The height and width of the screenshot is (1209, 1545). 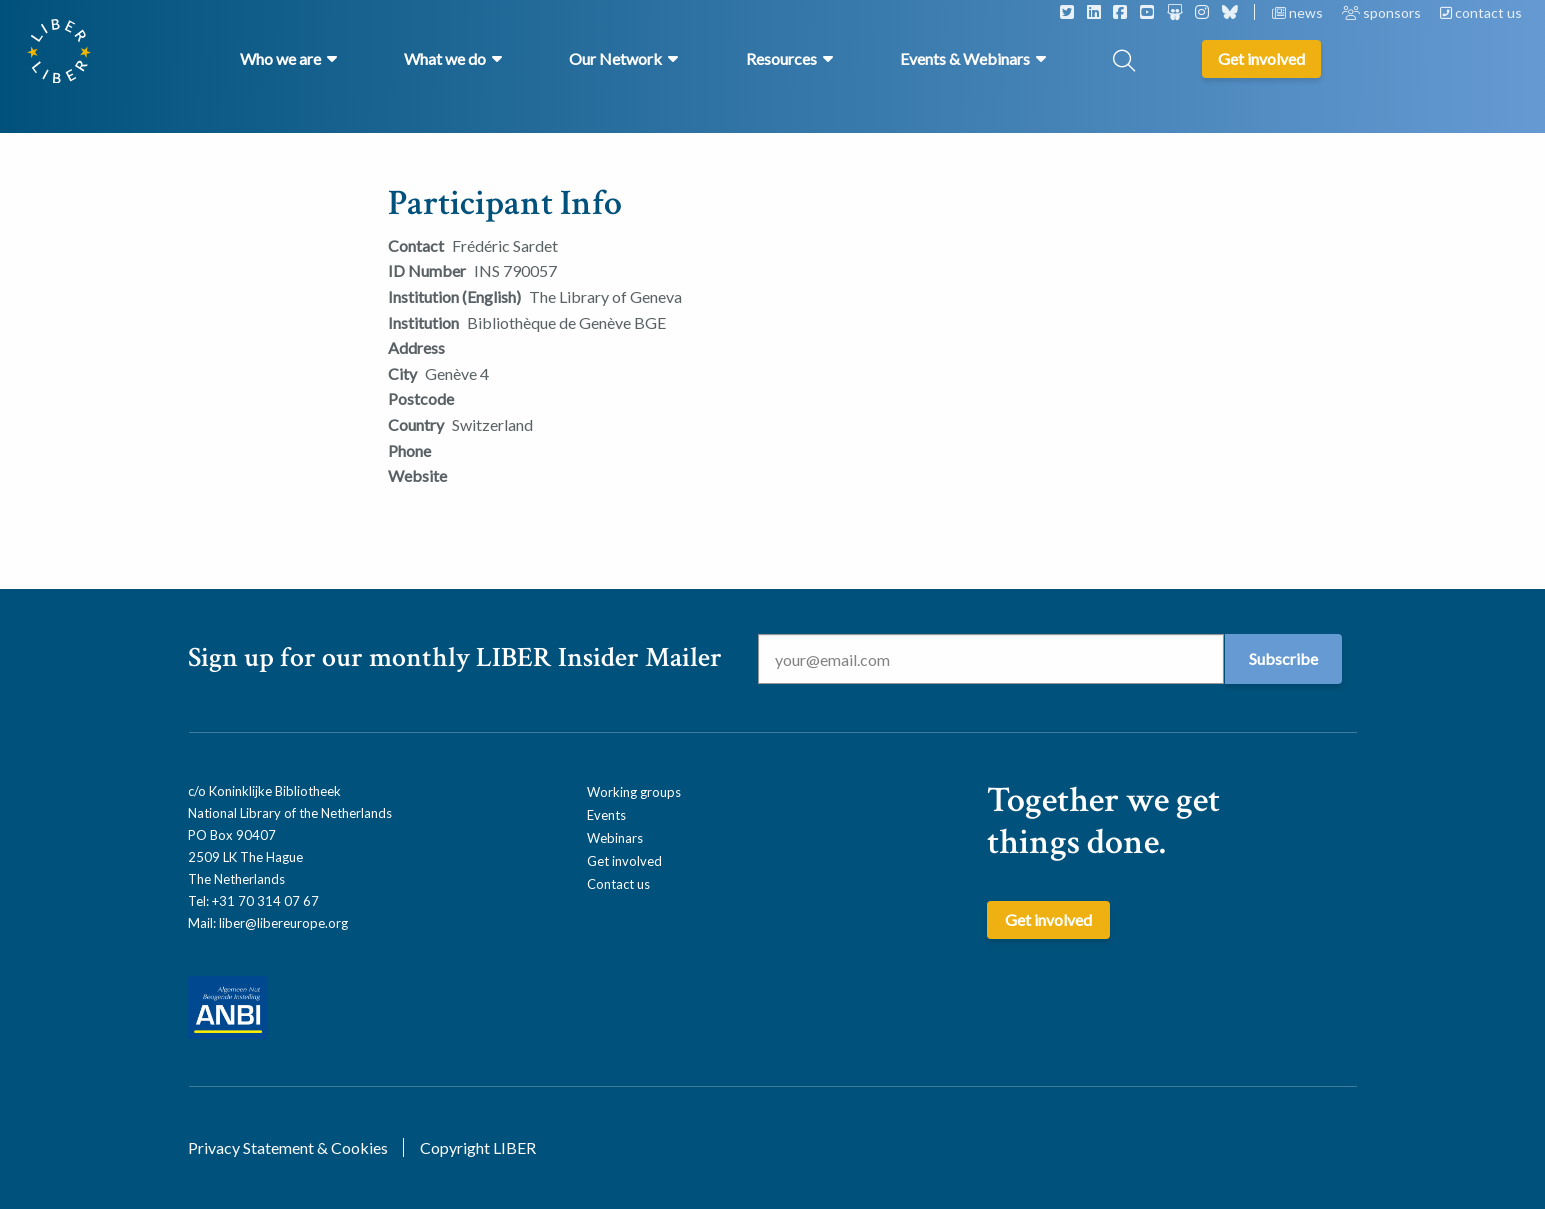 What do you see at coordinates (478, 1147) in the screenshot?
I see `Copyright LIBER` at bounding box center [478, 1147].